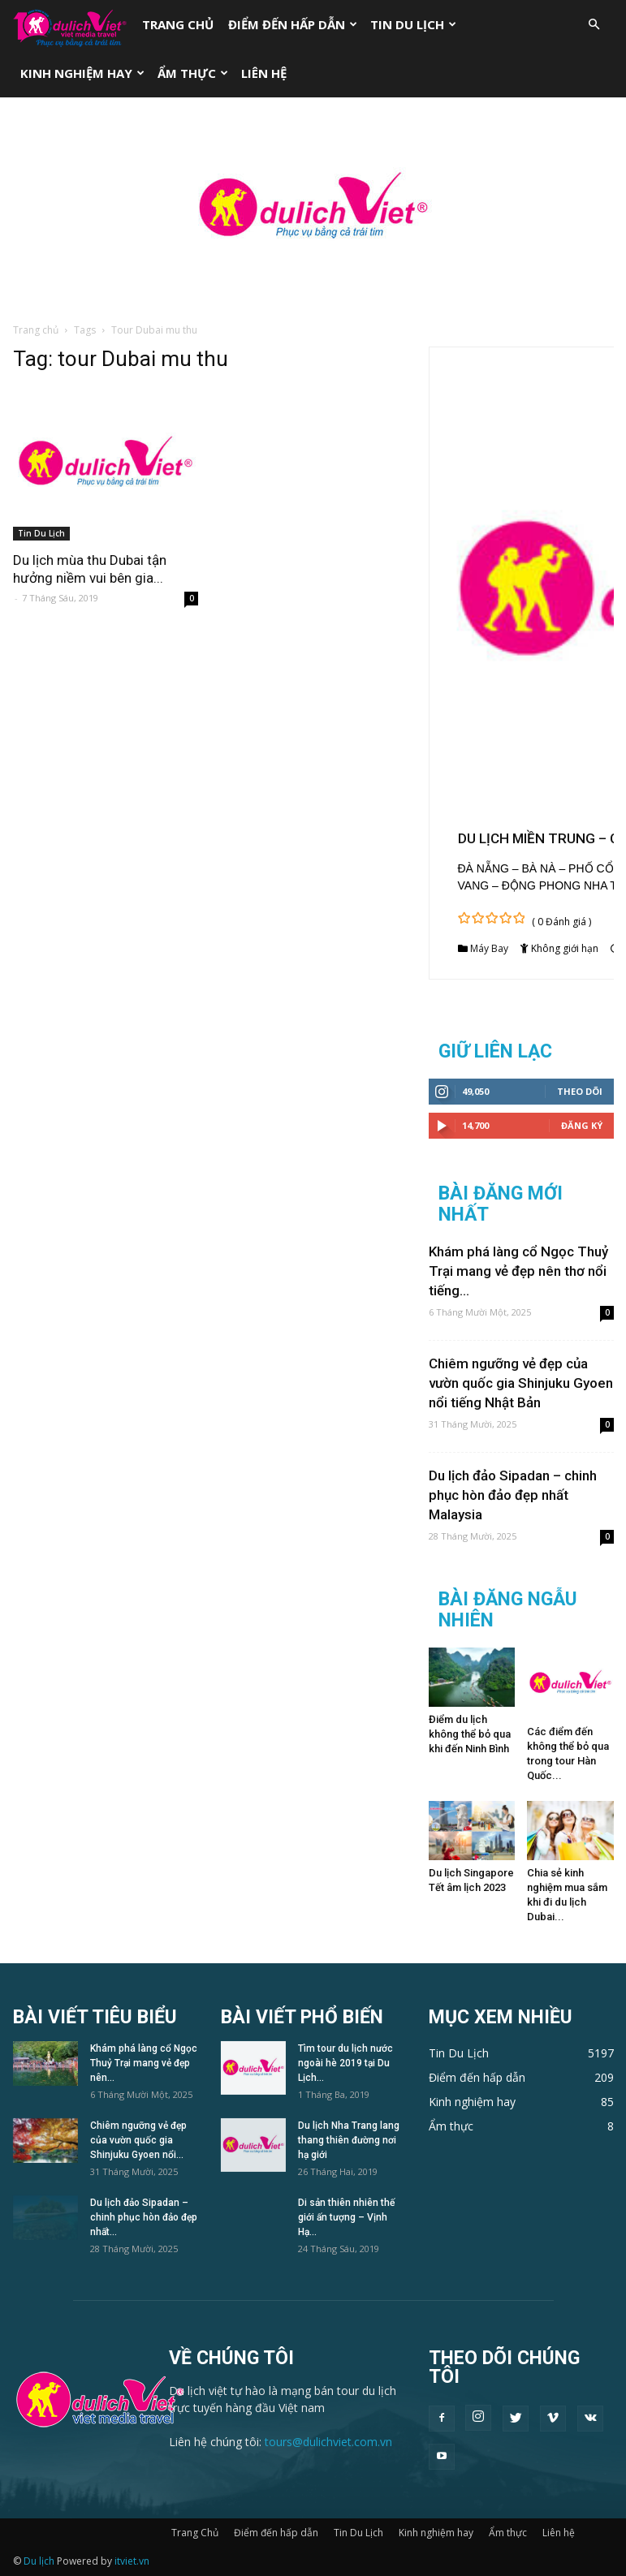  Describe the element at coordinates (264, 73) in the screenshot. I see `Liên hệ` at that location.